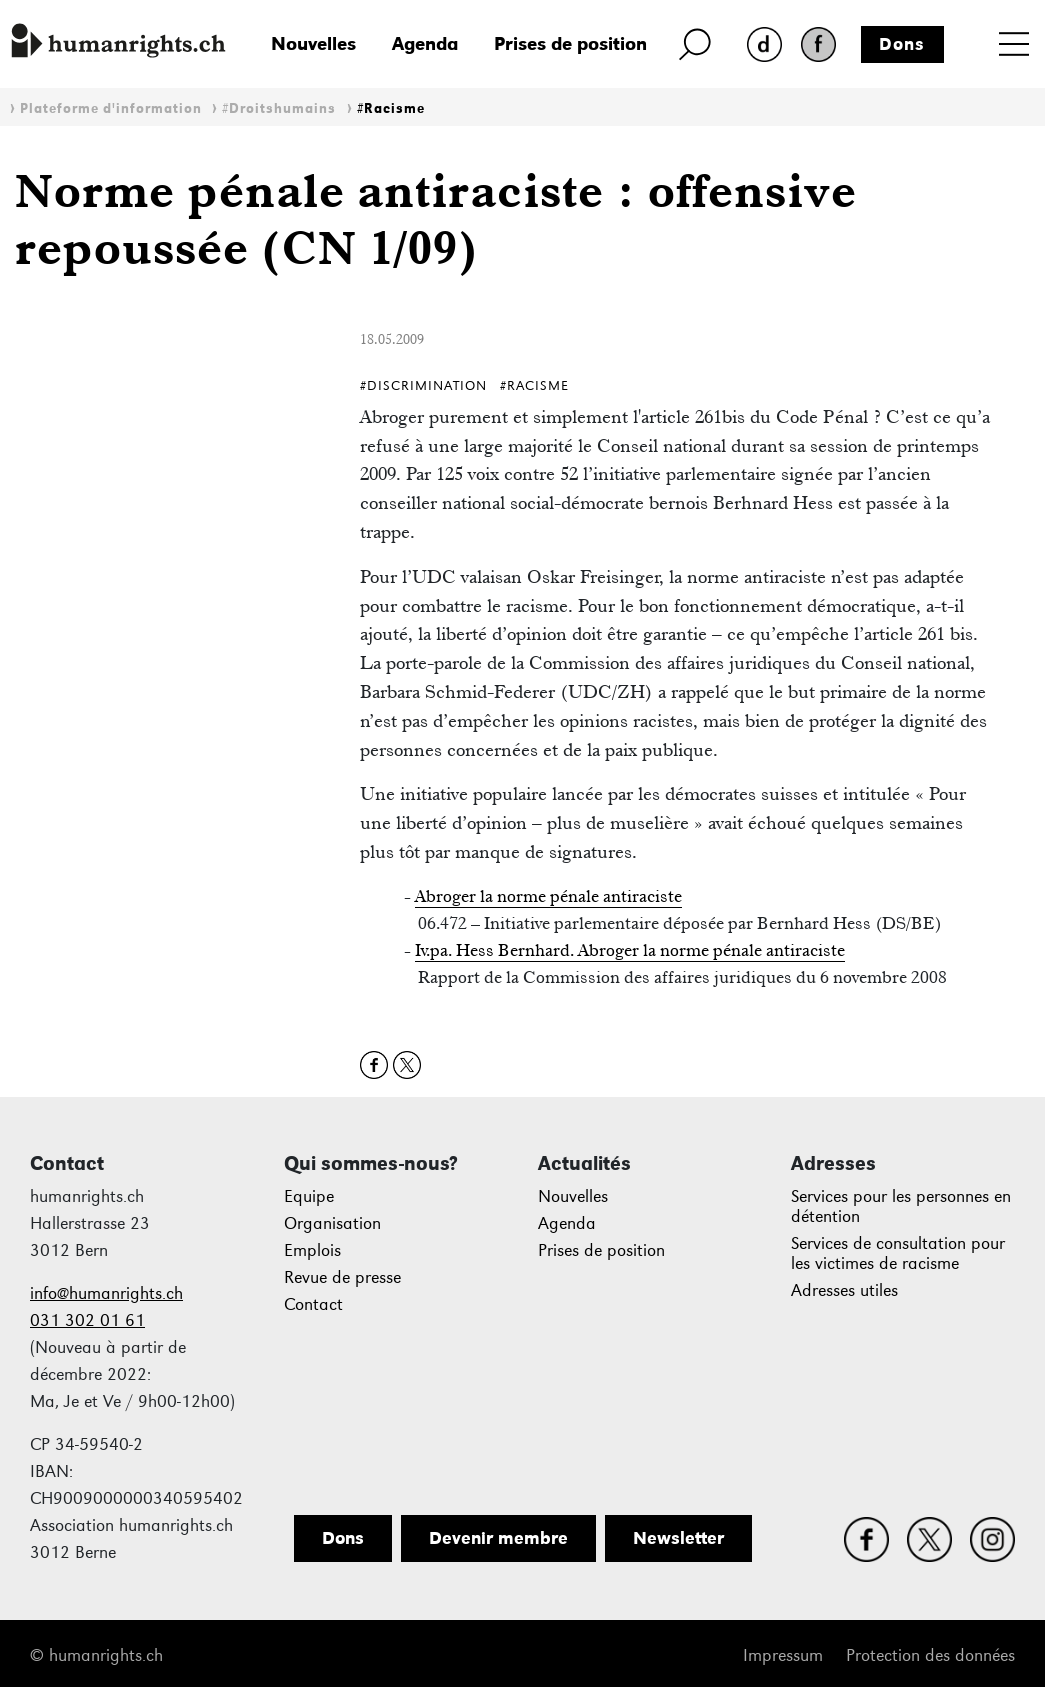 The height and width of the screenshot is (1687, 1045). Describe the element at coordinates (312, 1250) in the screenshot. I see `Emplois` at that location.